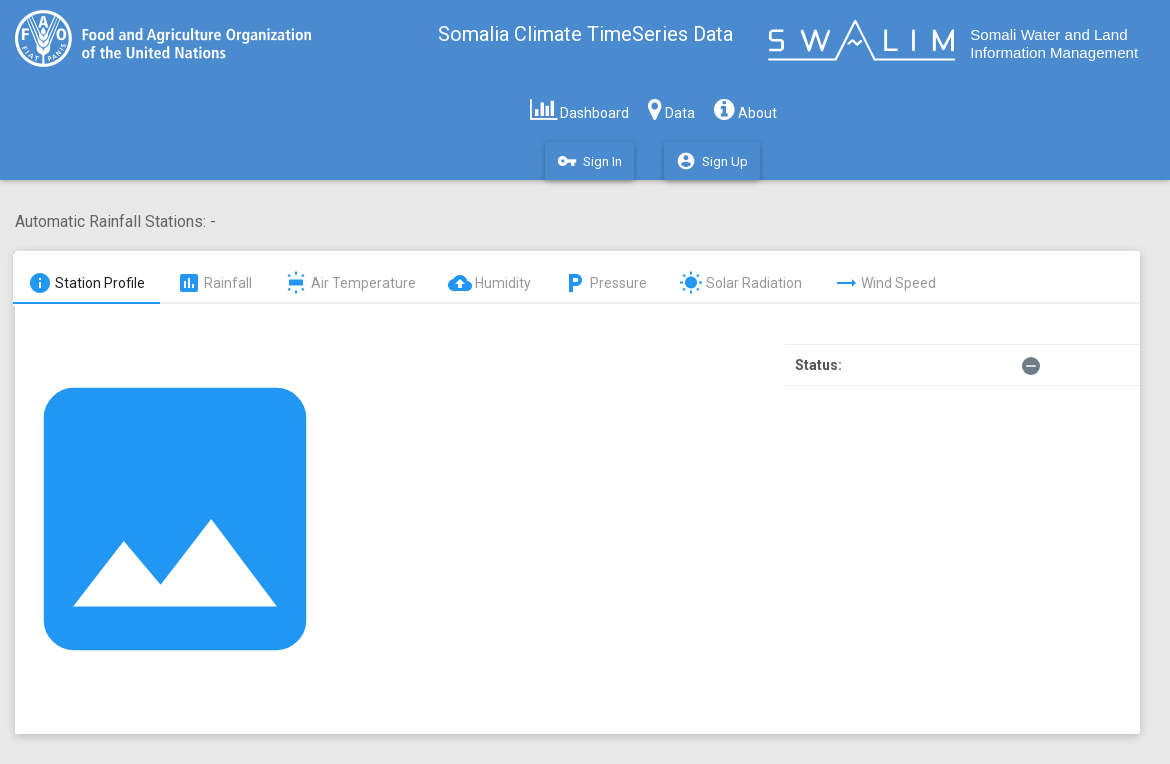 This screenshot has height=764, width=1170. I want to click on Dashboard, so click(579, 109).